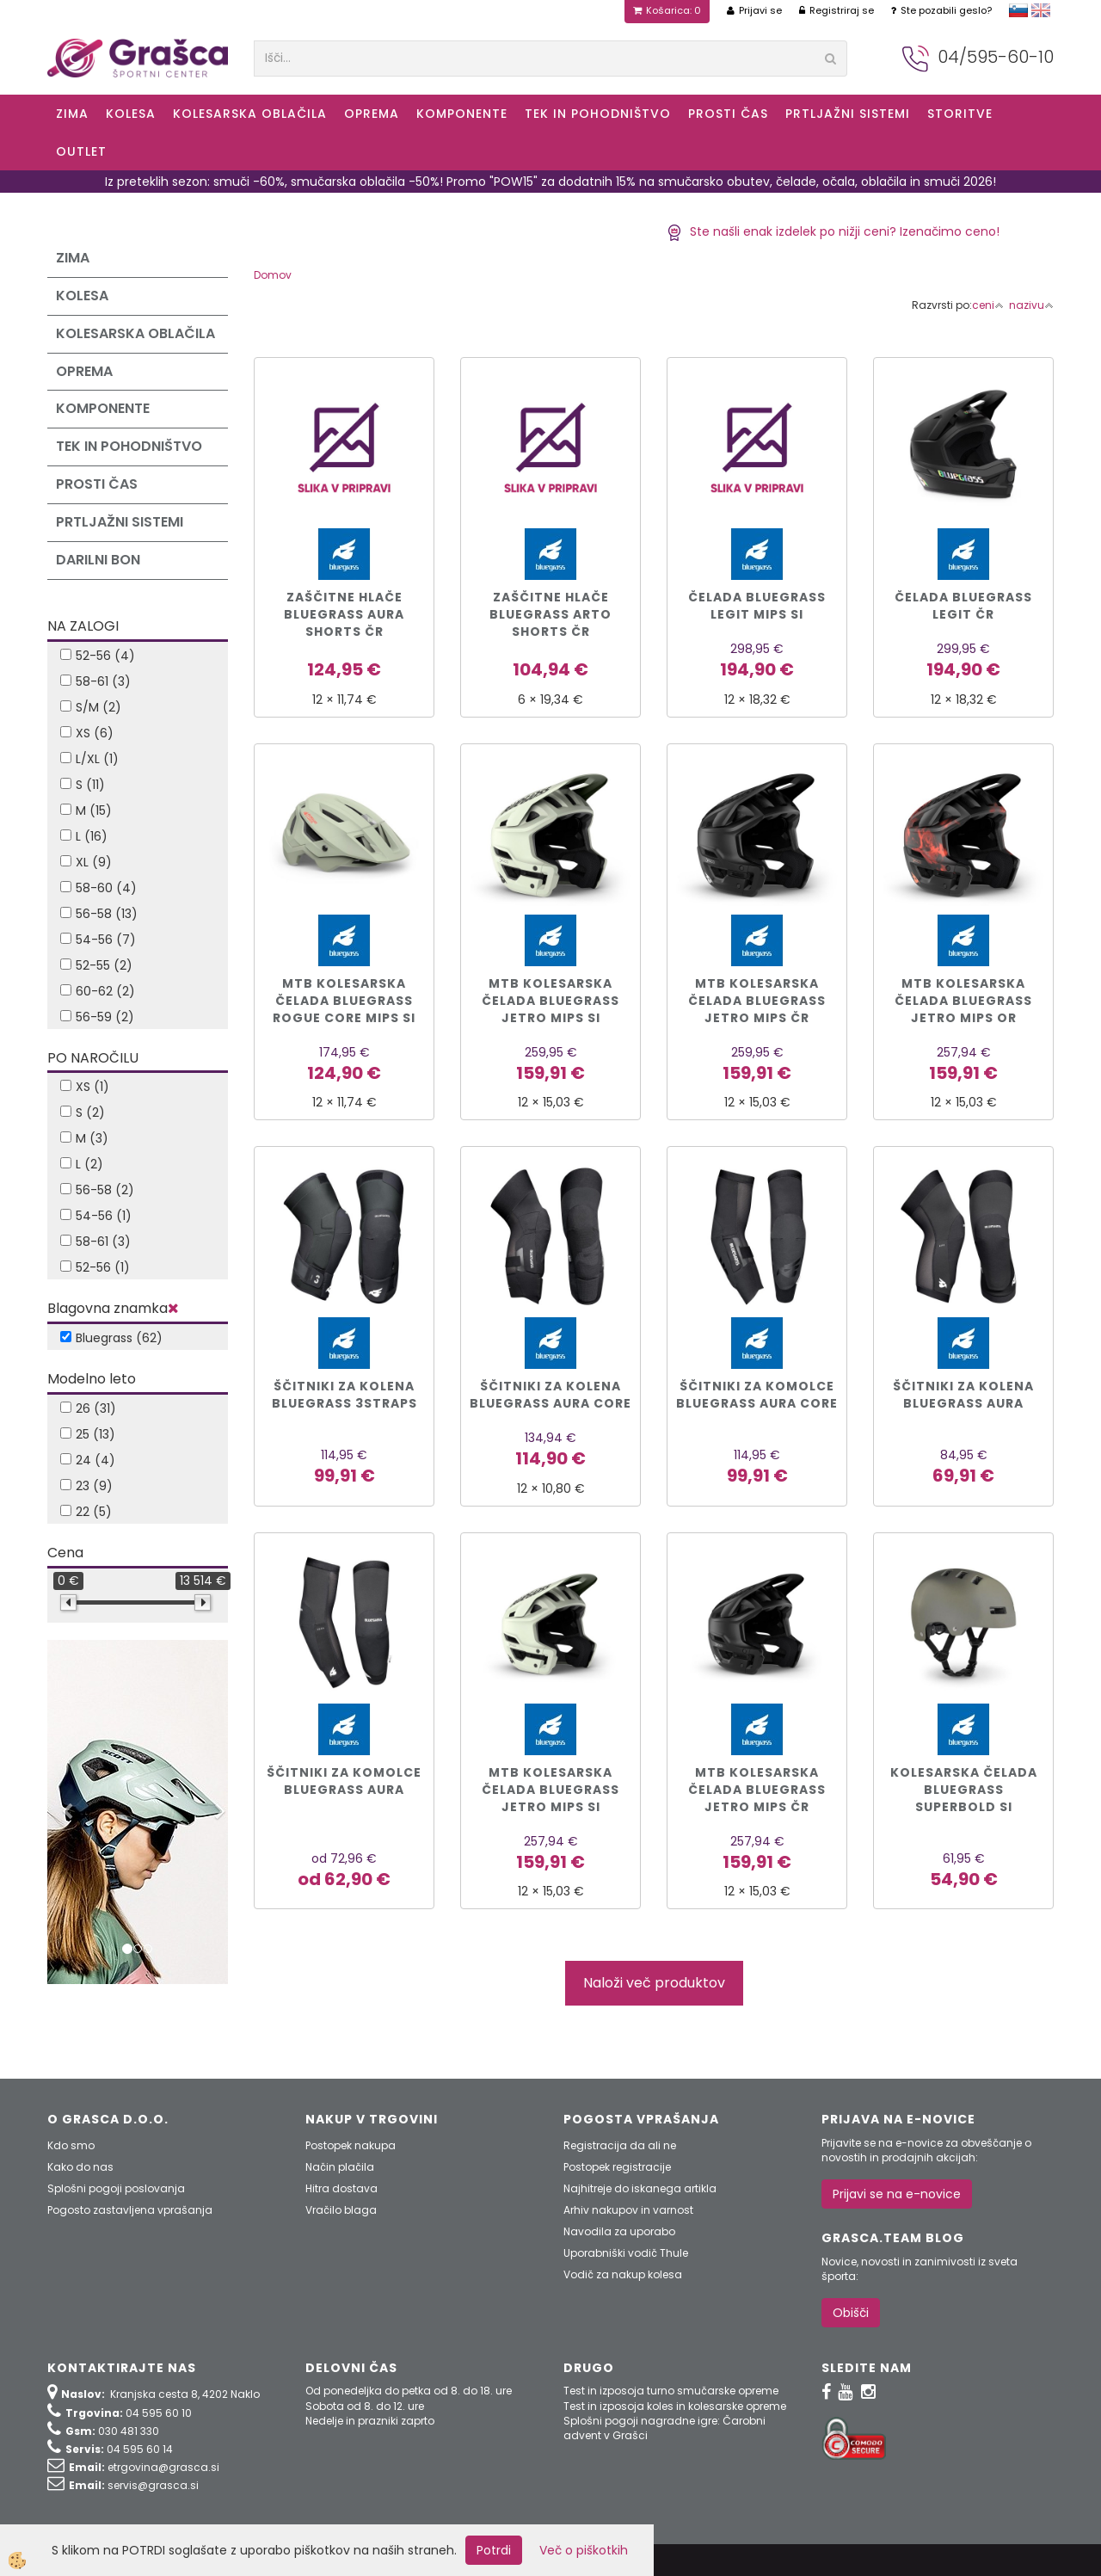 The height and width of the screenshot is (2576, 1101). Describe the element at coordinates (1040, 10) in the screenshot. I see `english` at that location.